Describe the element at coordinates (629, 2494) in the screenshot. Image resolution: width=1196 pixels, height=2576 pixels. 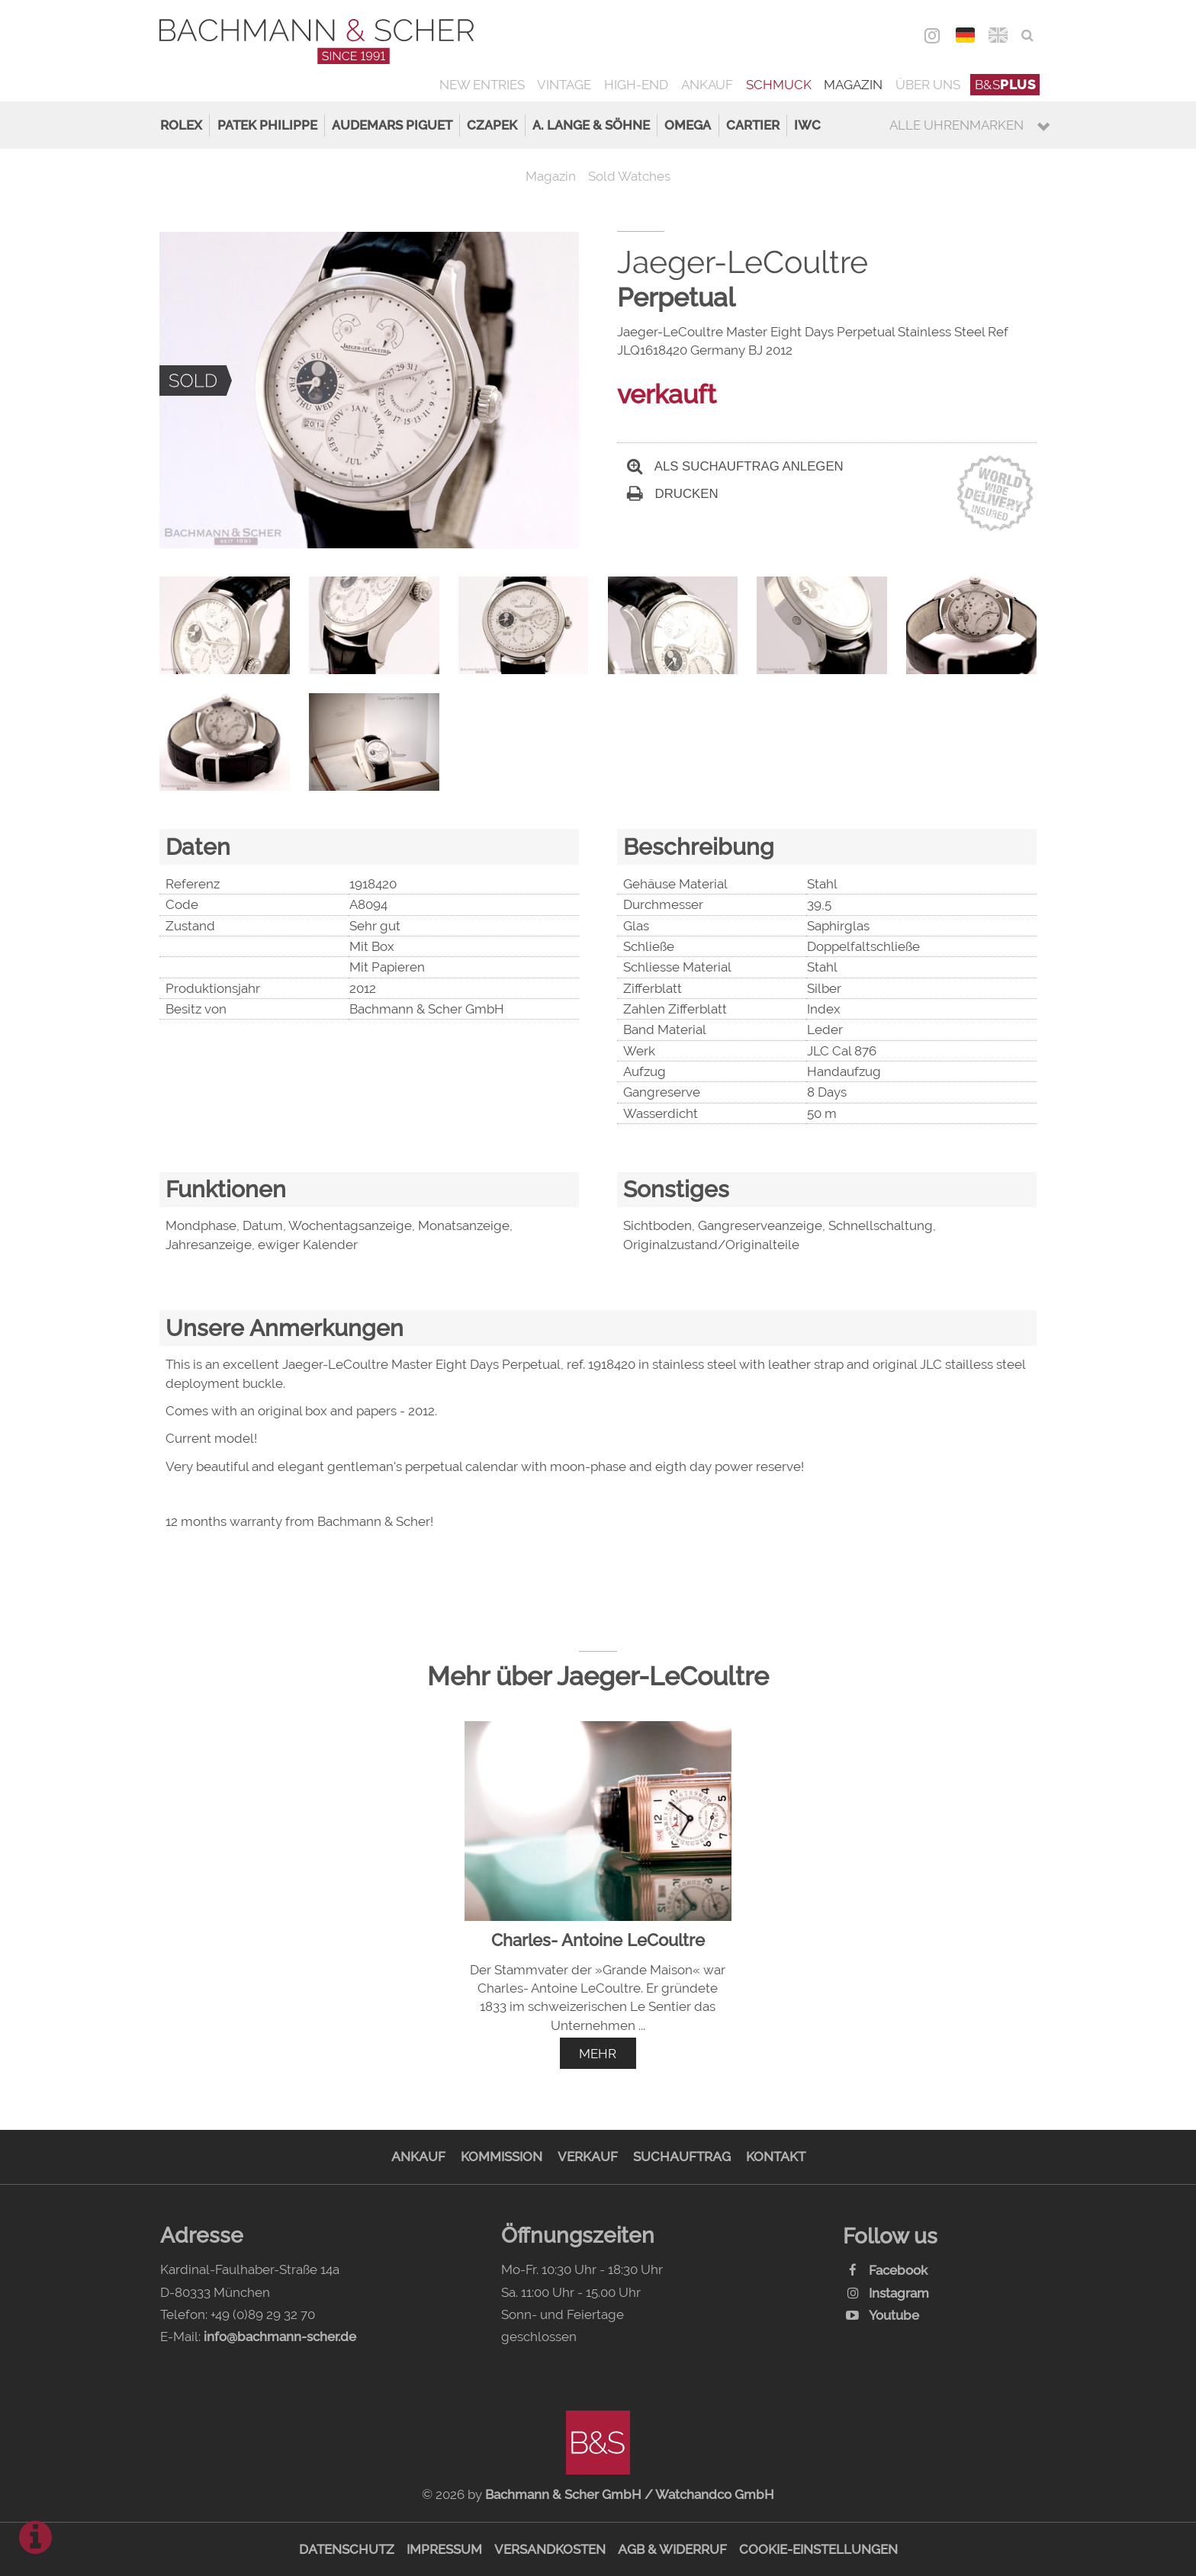
I see `Bachmann & Scher GmbH / Watchandco GmbH` at that location.